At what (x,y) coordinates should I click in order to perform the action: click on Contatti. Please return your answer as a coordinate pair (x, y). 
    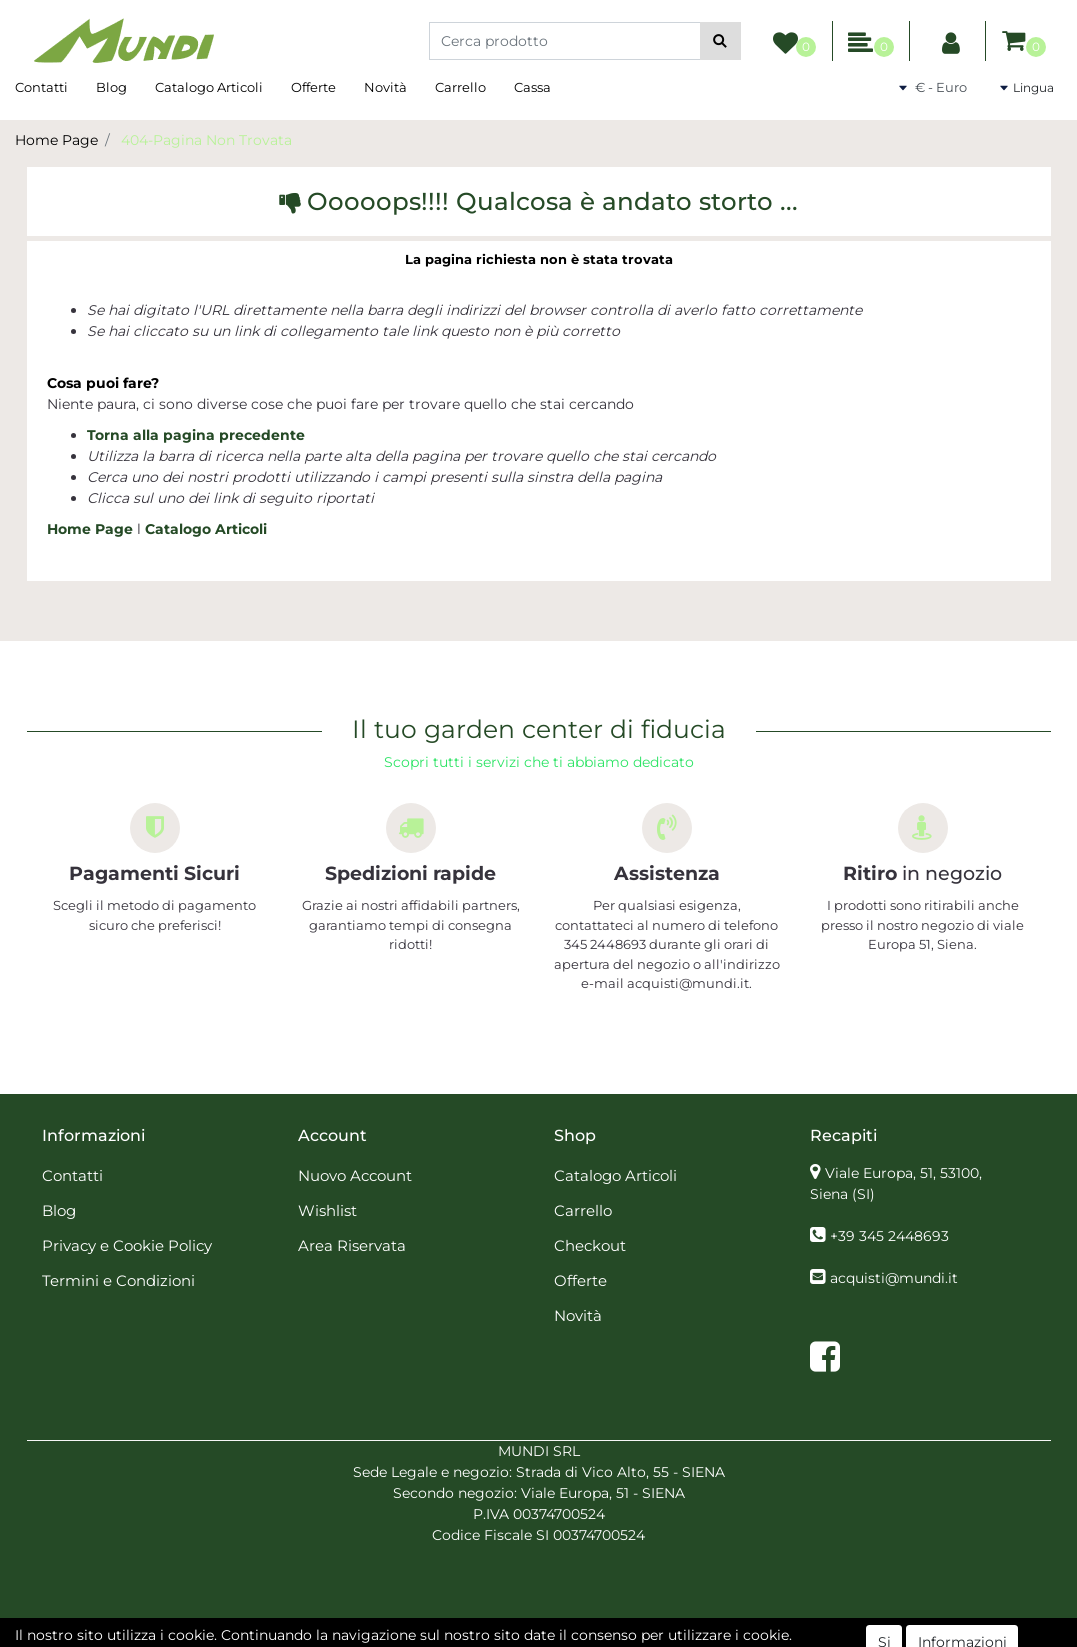
    Looking at the image, I should click on (41, 87).